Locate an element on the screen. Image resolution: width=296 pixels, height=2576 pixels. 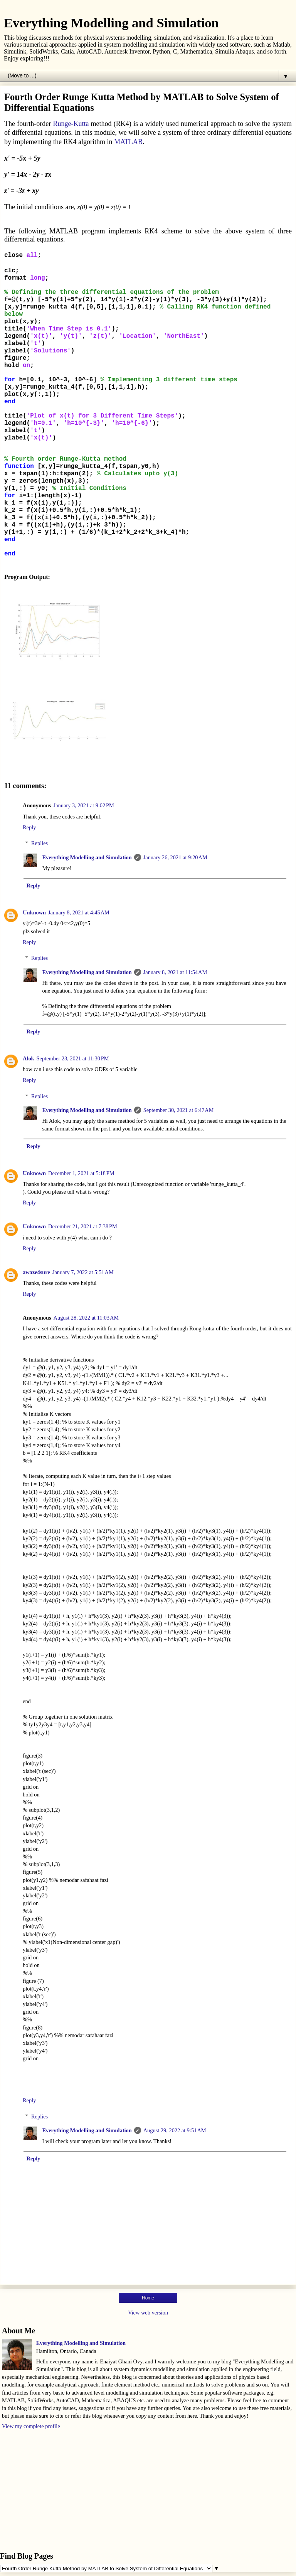
Unknown is located at coordinates (34, 912).